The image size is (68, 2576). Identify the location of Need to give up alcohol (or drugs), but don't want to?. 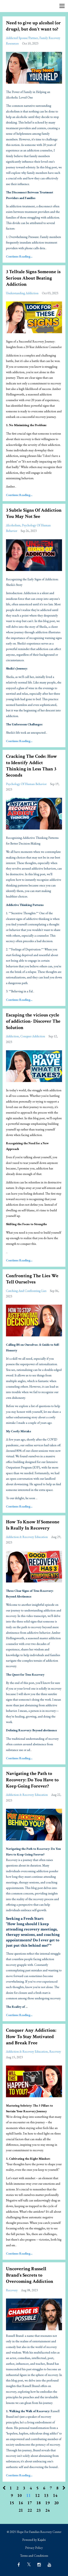
(33, 26).